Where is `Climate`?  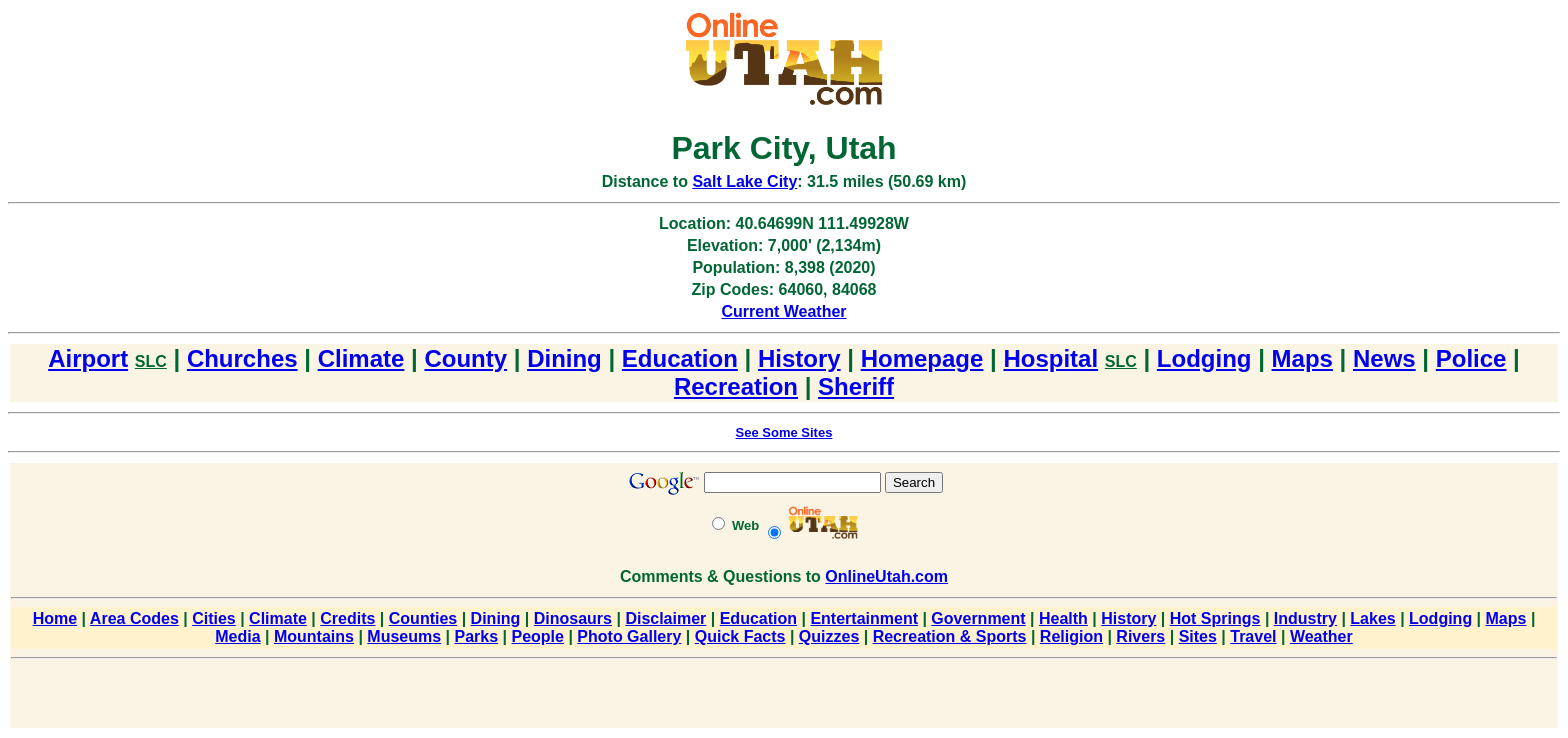
Climate is located at coordinates (361, 358).